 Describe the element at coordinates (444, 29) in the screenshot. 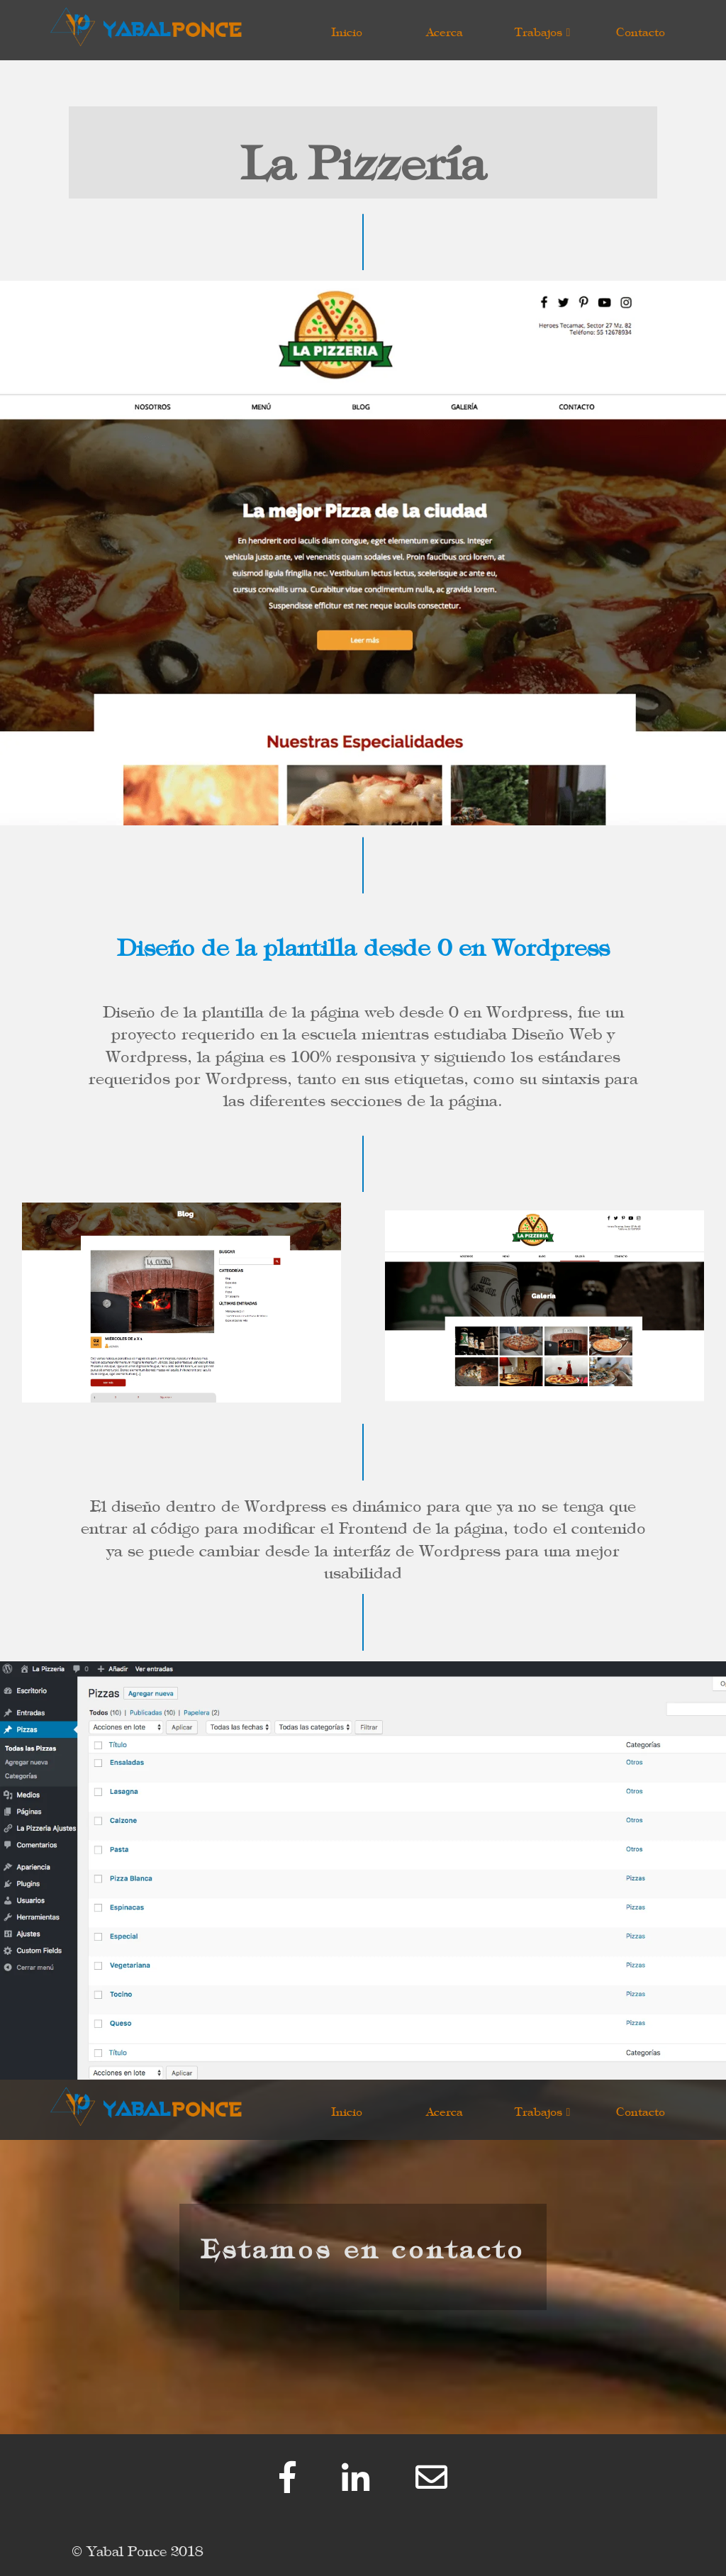

I see `Acerca` at that location.